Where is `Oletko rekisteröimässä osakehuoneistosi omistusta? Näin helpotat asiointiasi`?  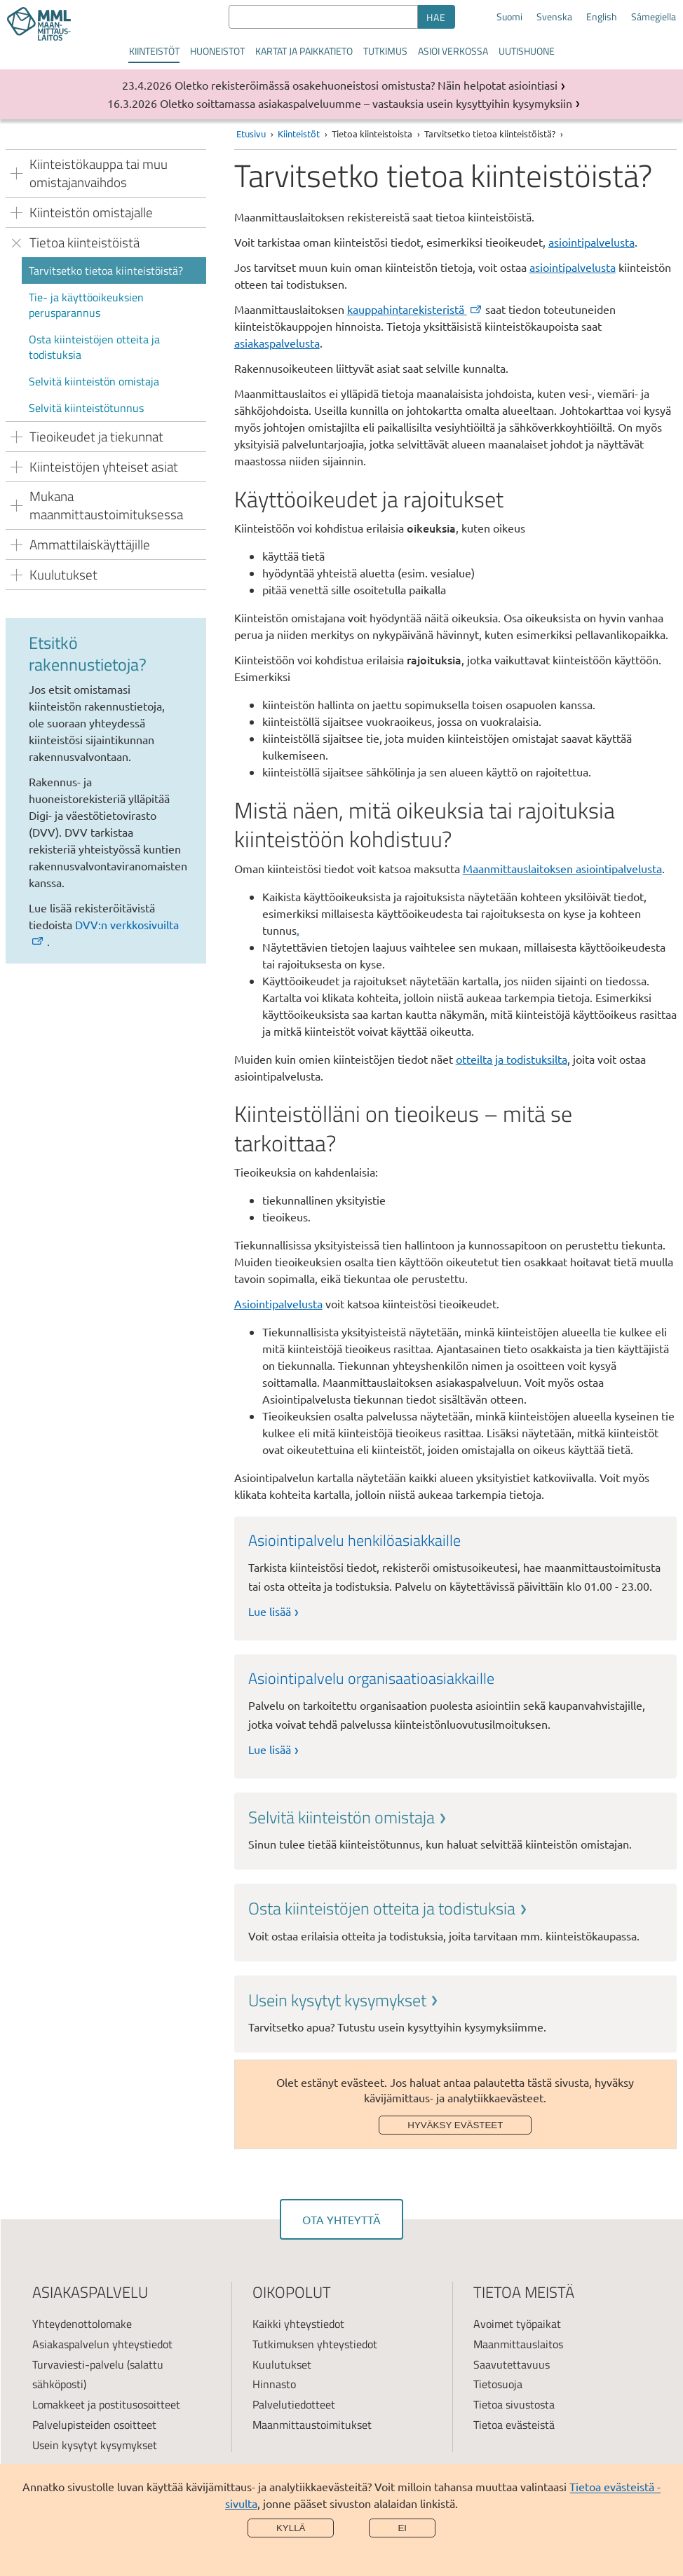 Oletko rekisteröimässä osakehuoneistosi omistusta? Näin helpotat asiointiasi is located at coordinates (366, 85).